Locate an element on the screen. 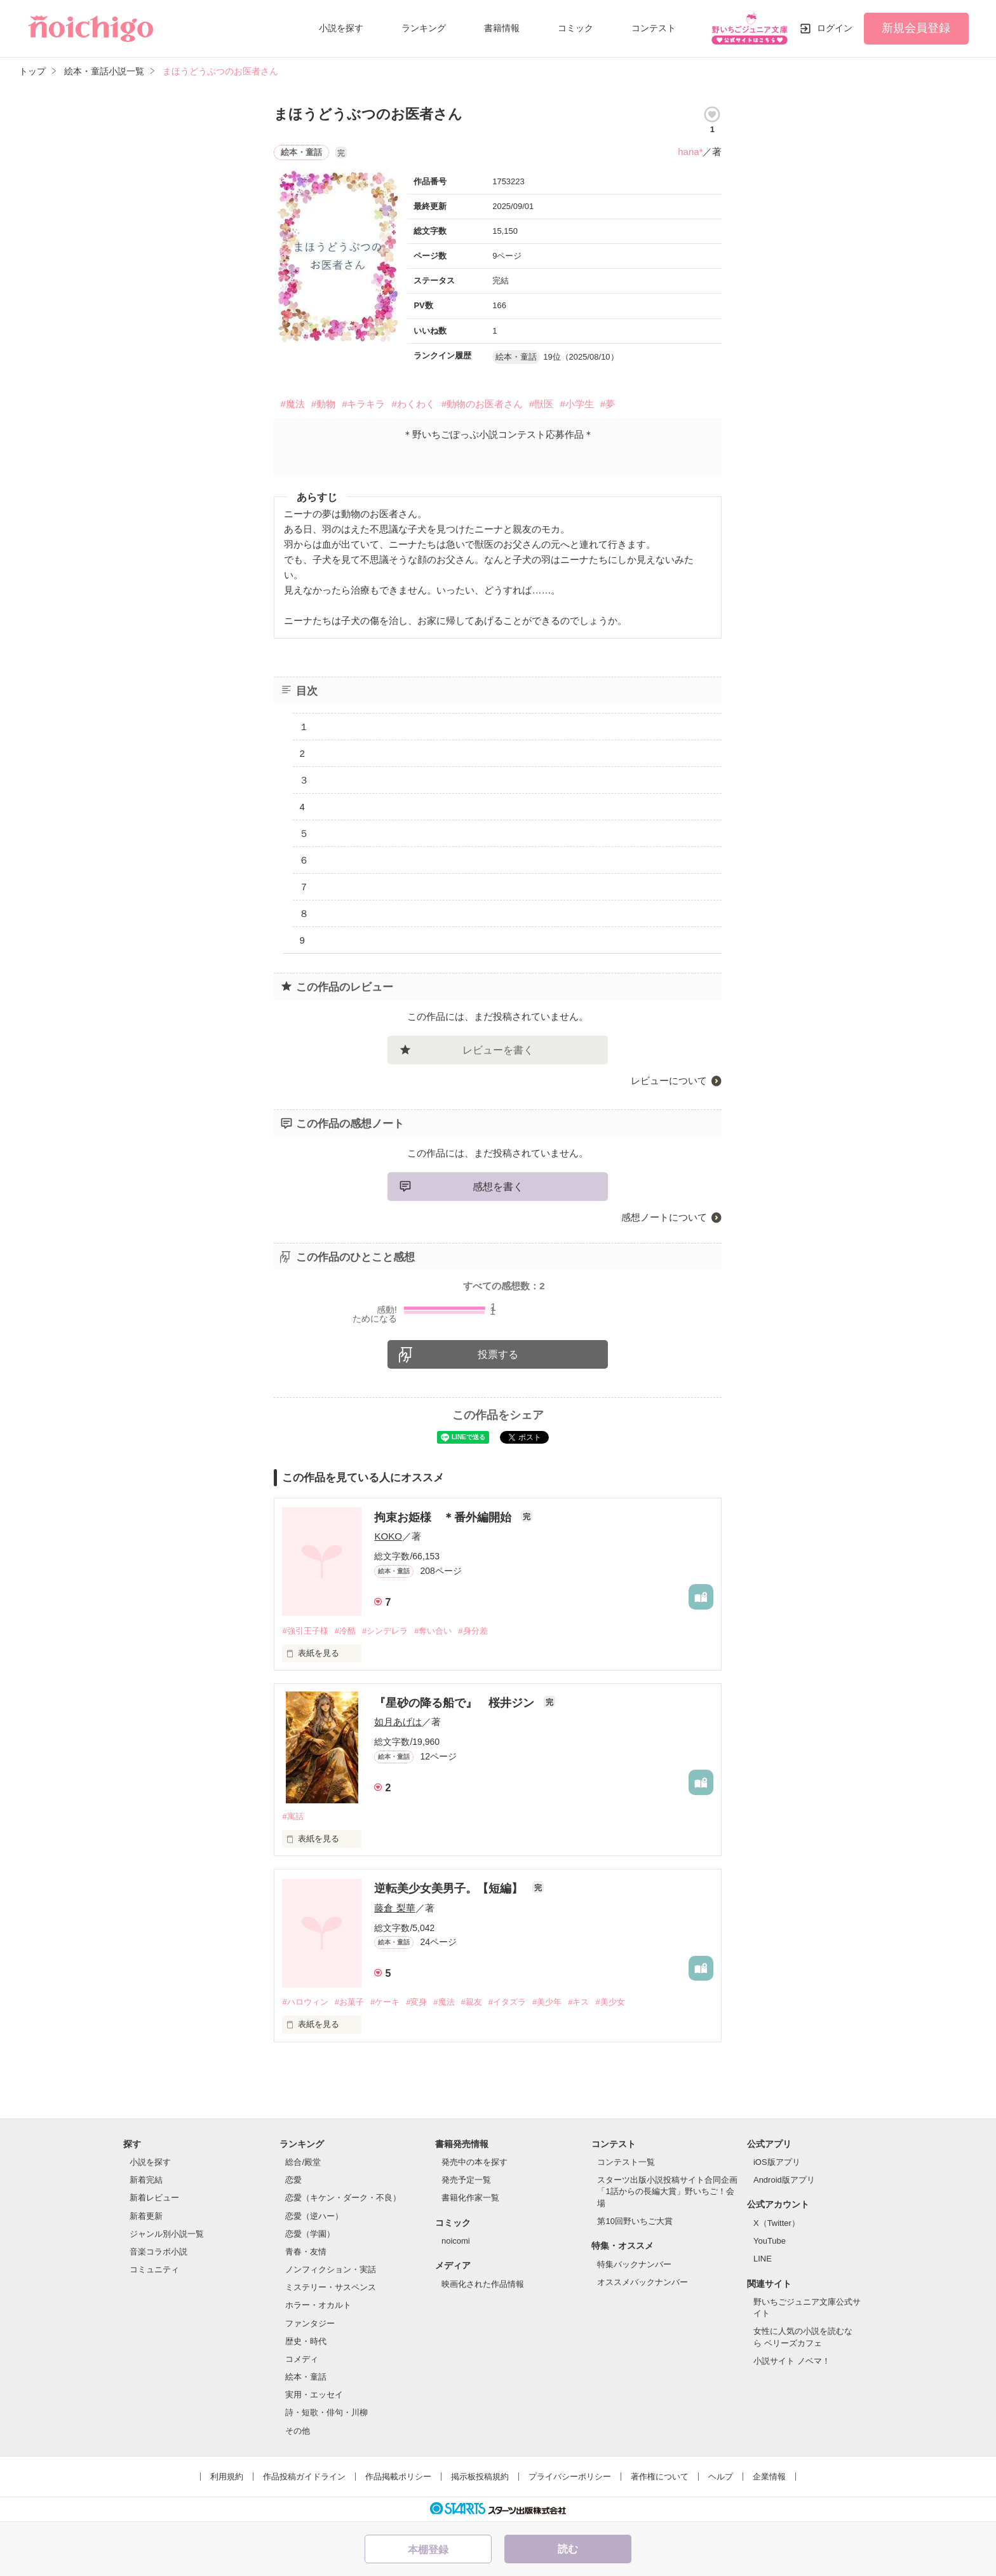  恋愛（キケン・ダーク・不良） is located at coordinates (343, 2197).